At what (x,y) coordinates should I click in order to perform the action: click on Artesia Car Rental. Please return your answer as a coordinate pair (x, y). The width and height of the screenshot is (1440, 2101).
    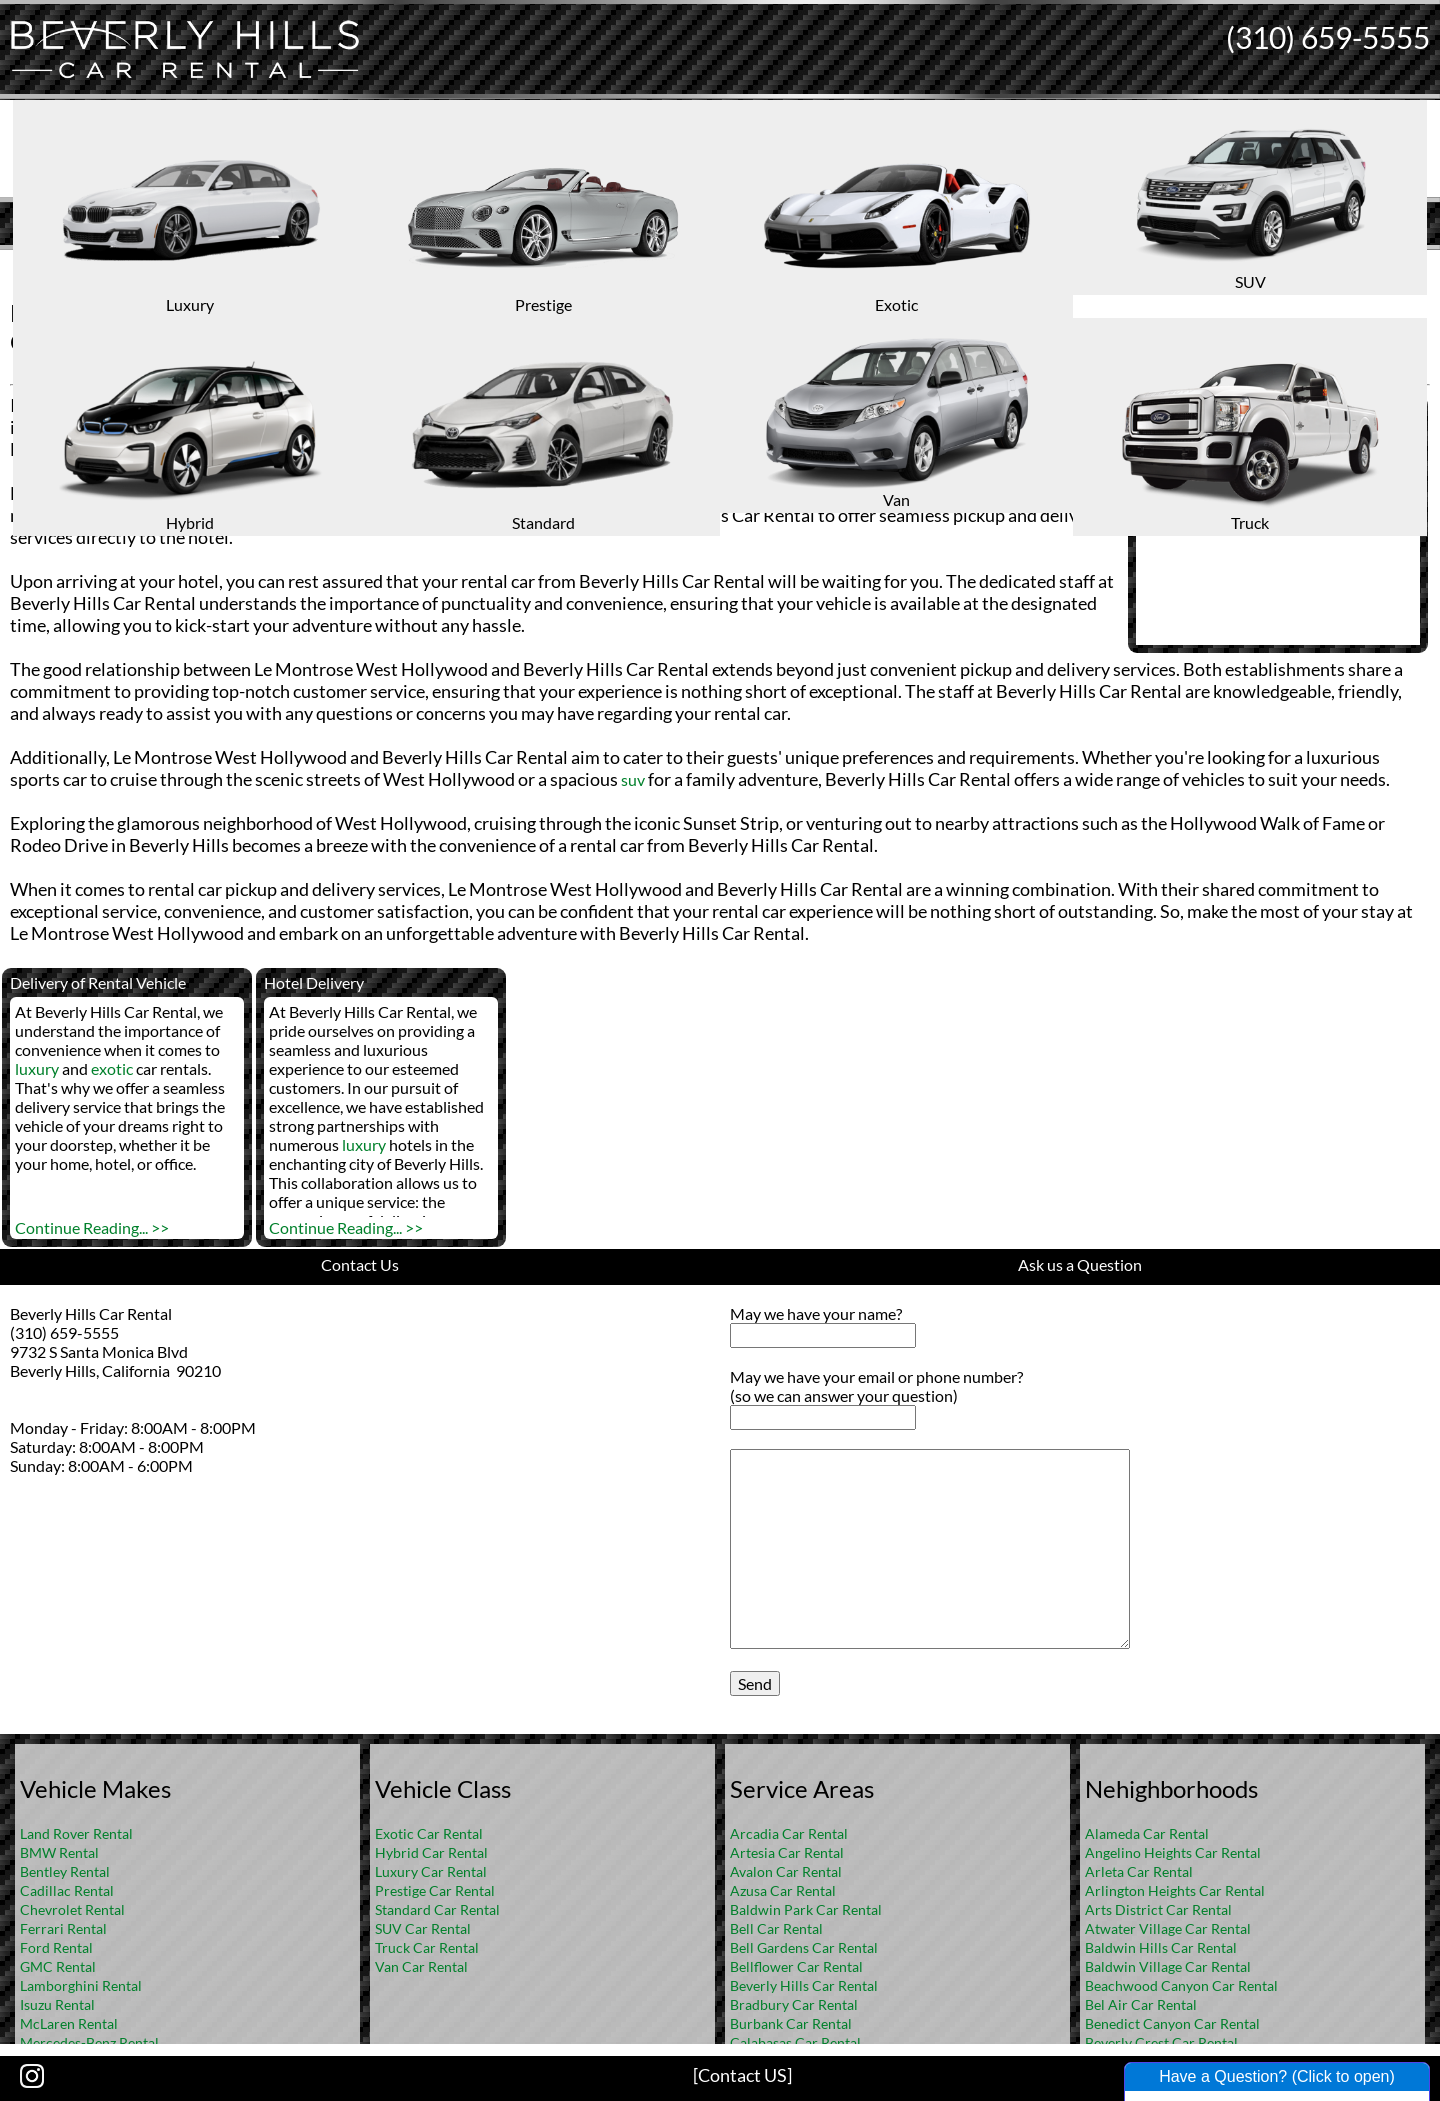
    Looking at the image, I should click on (787, 1852).